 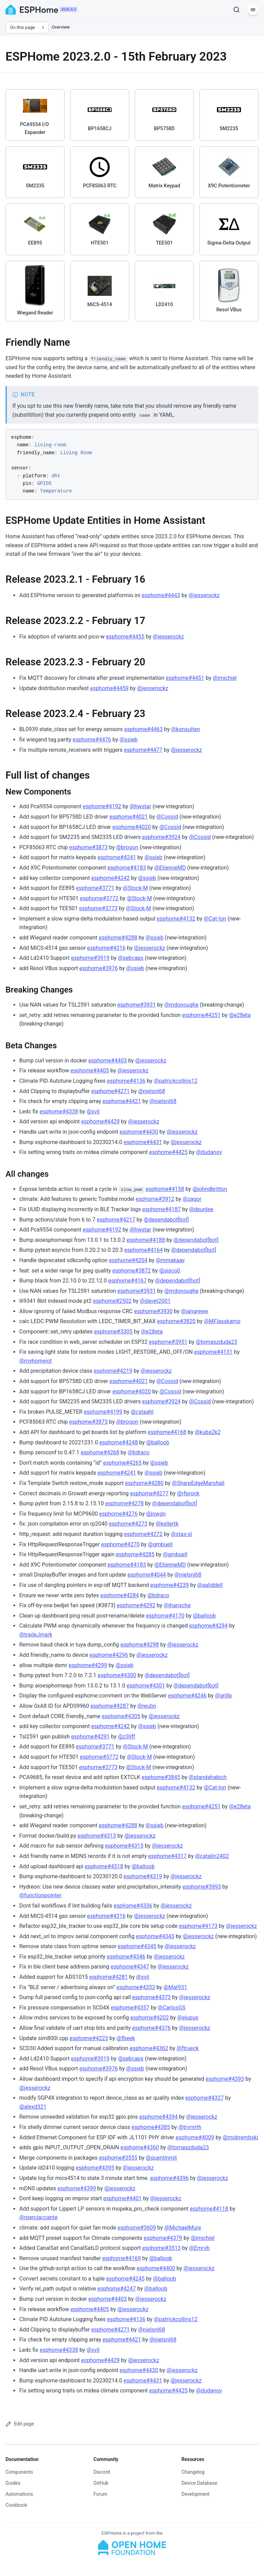 What do you see at coordinates (140, 806) in the screenshot?
I see `@hwstar` at bounding box center [140, 806].